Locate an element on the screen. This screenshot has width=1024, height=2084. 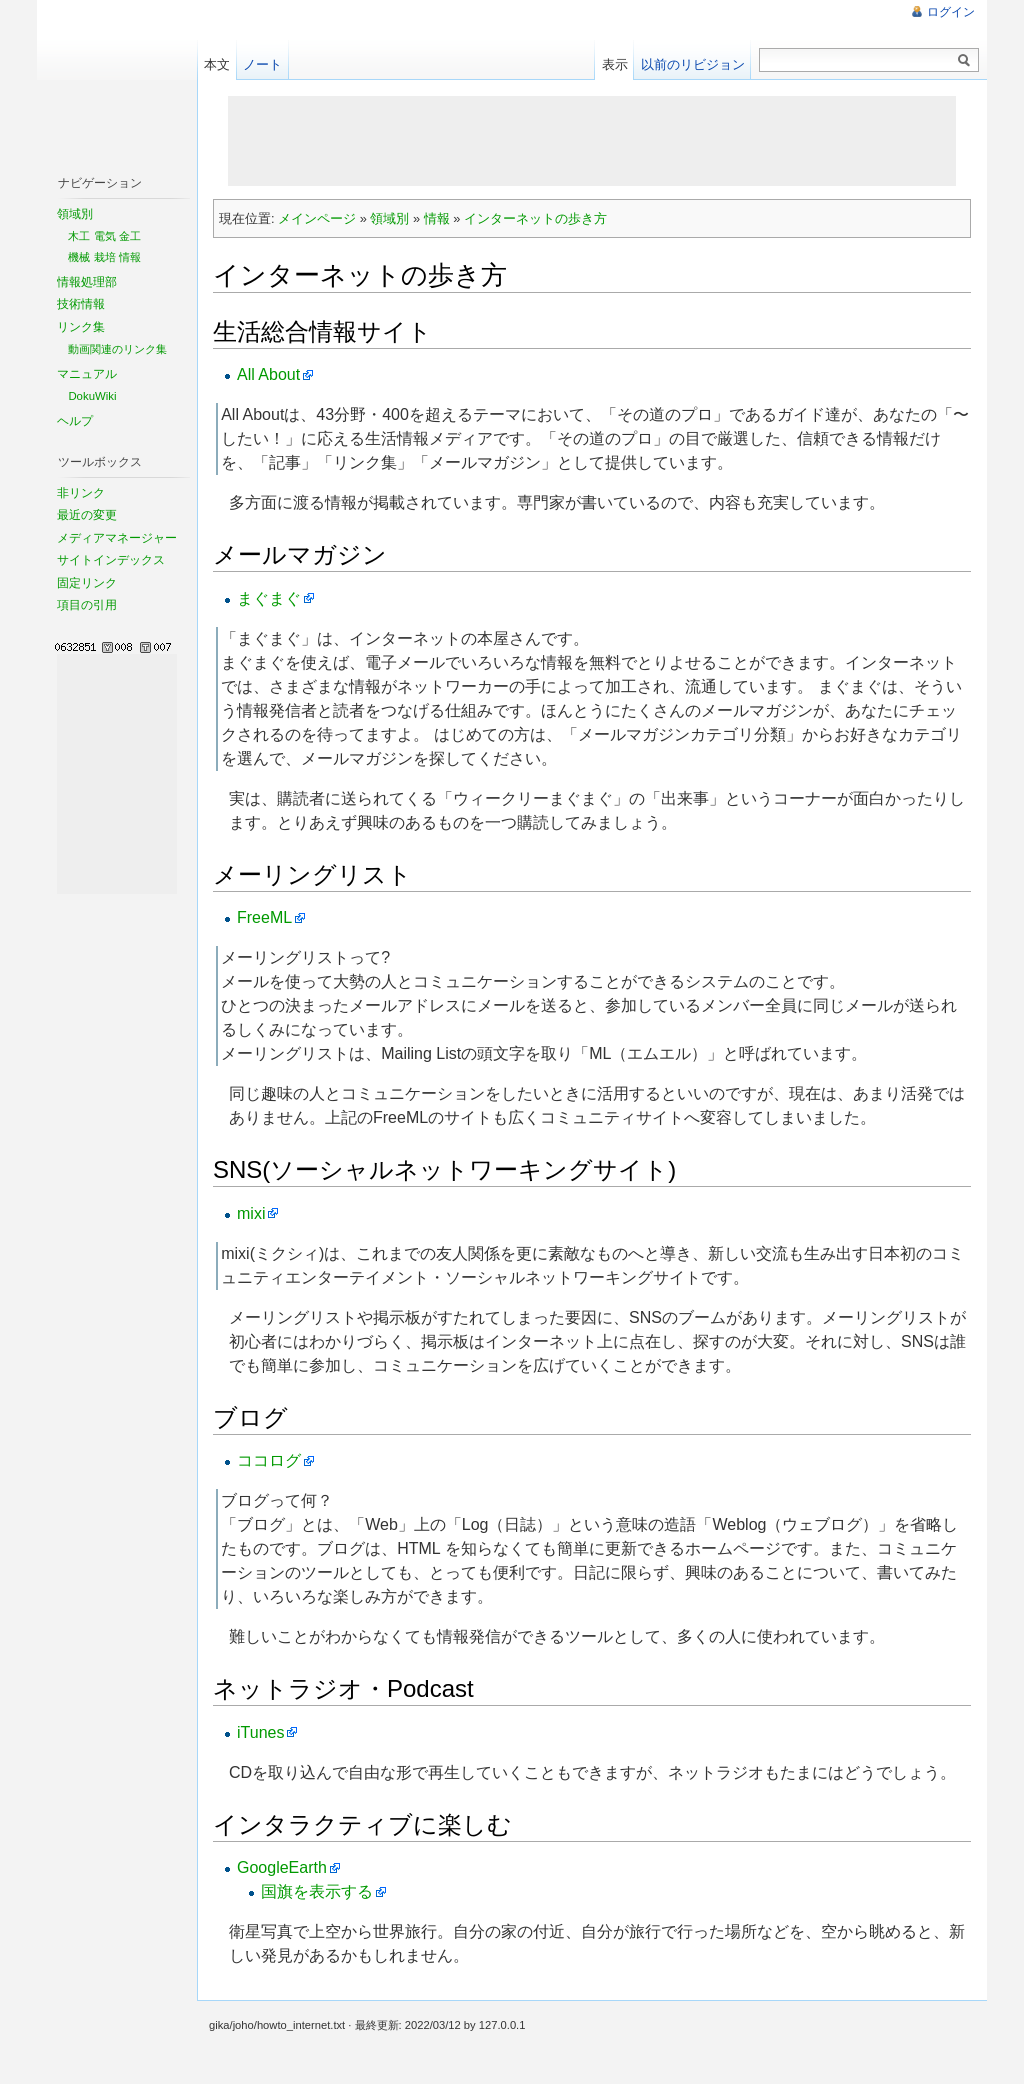
メインページ is located at coordinates (317, 218).